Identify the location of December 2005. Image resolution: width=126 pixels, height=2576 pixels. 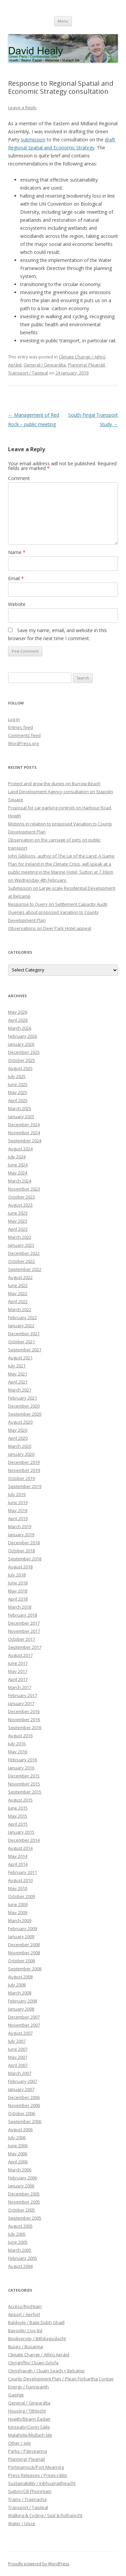
(24, 2194).